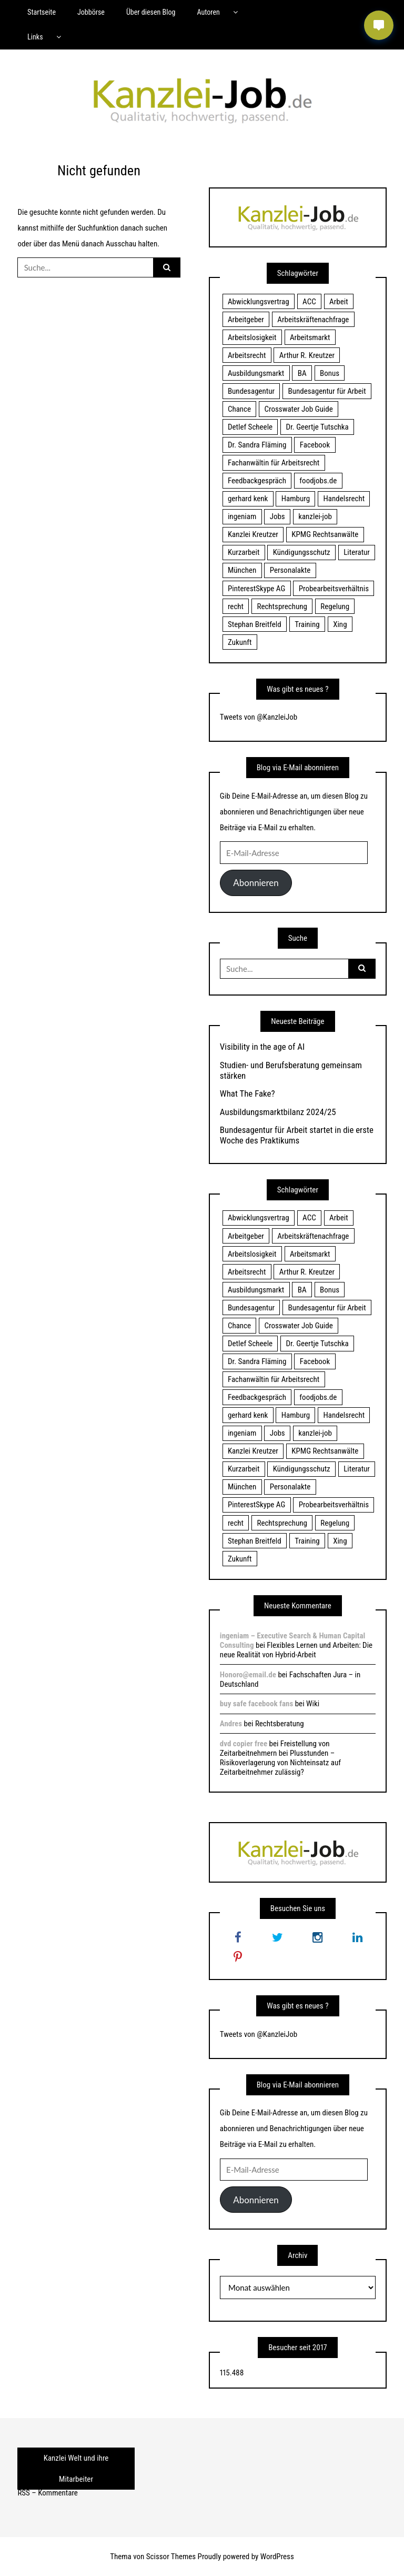 The image size is (404, 2576). Describe the element at coordinates (231, 1723) in the screenshot. I see `Andres` at that location.